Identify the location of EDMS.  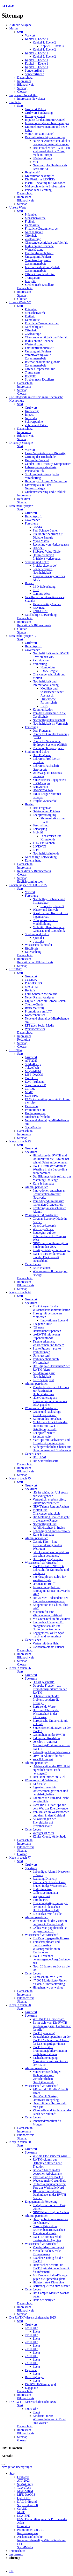
(37, 850).